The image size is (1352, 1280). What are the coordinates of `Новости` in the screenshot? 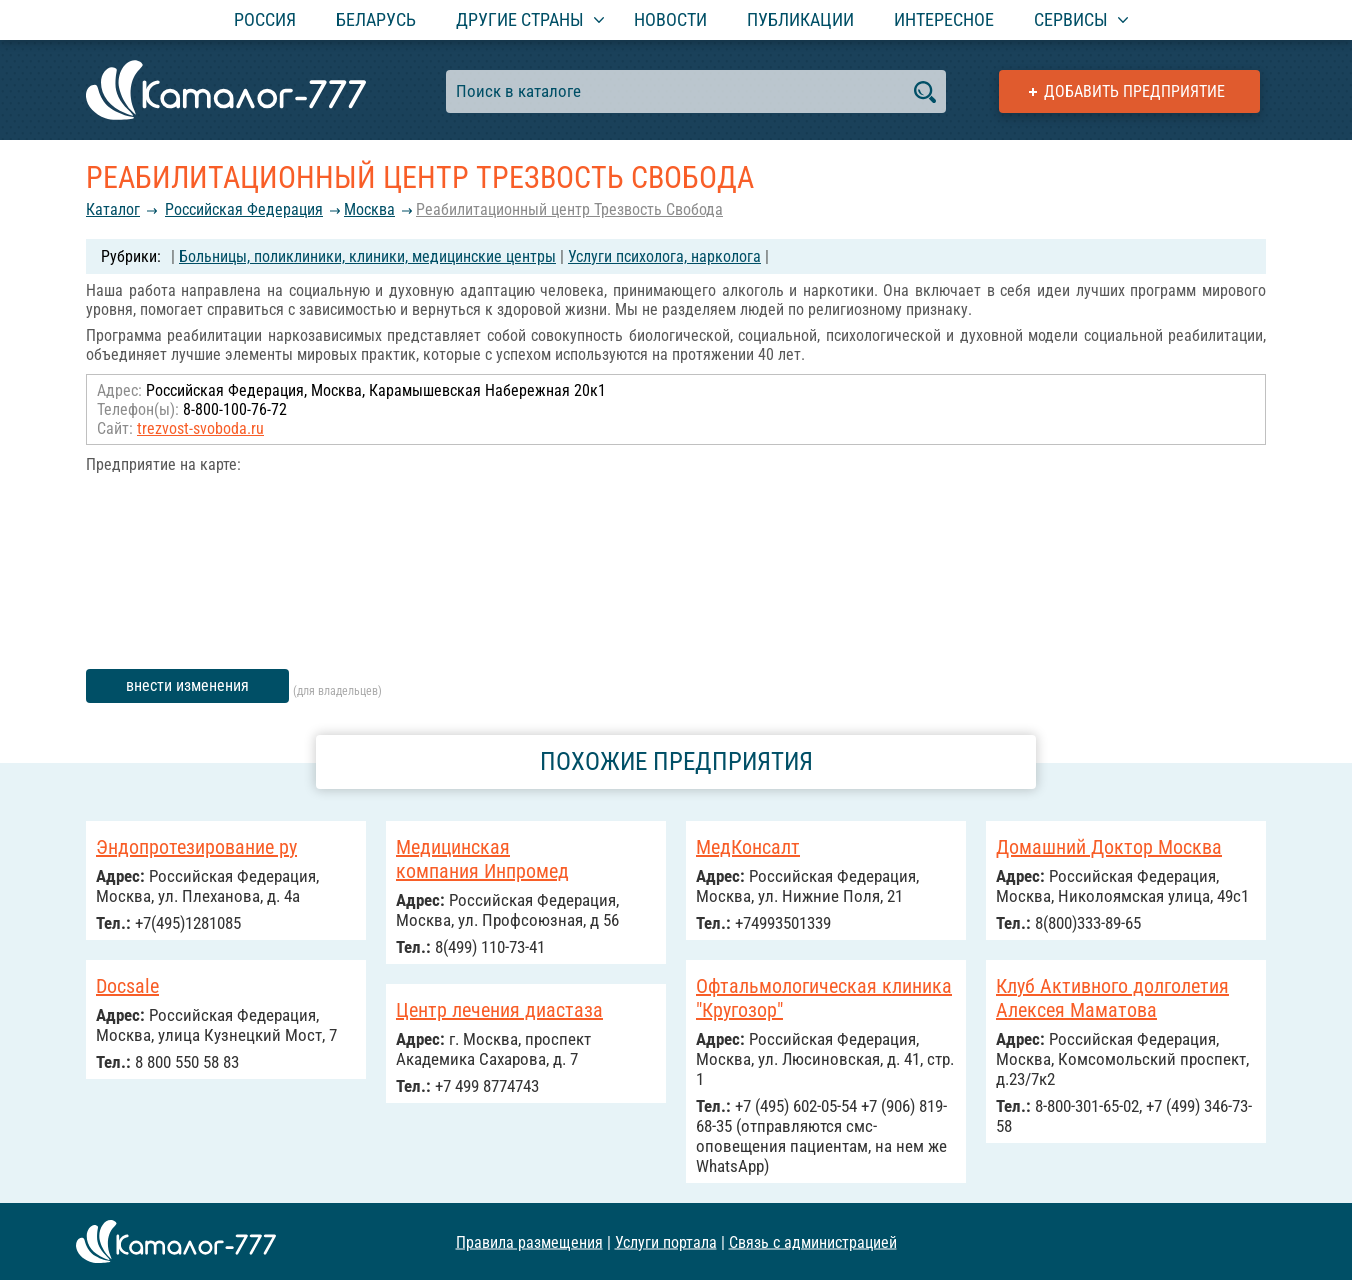 It's located at (670, 19).